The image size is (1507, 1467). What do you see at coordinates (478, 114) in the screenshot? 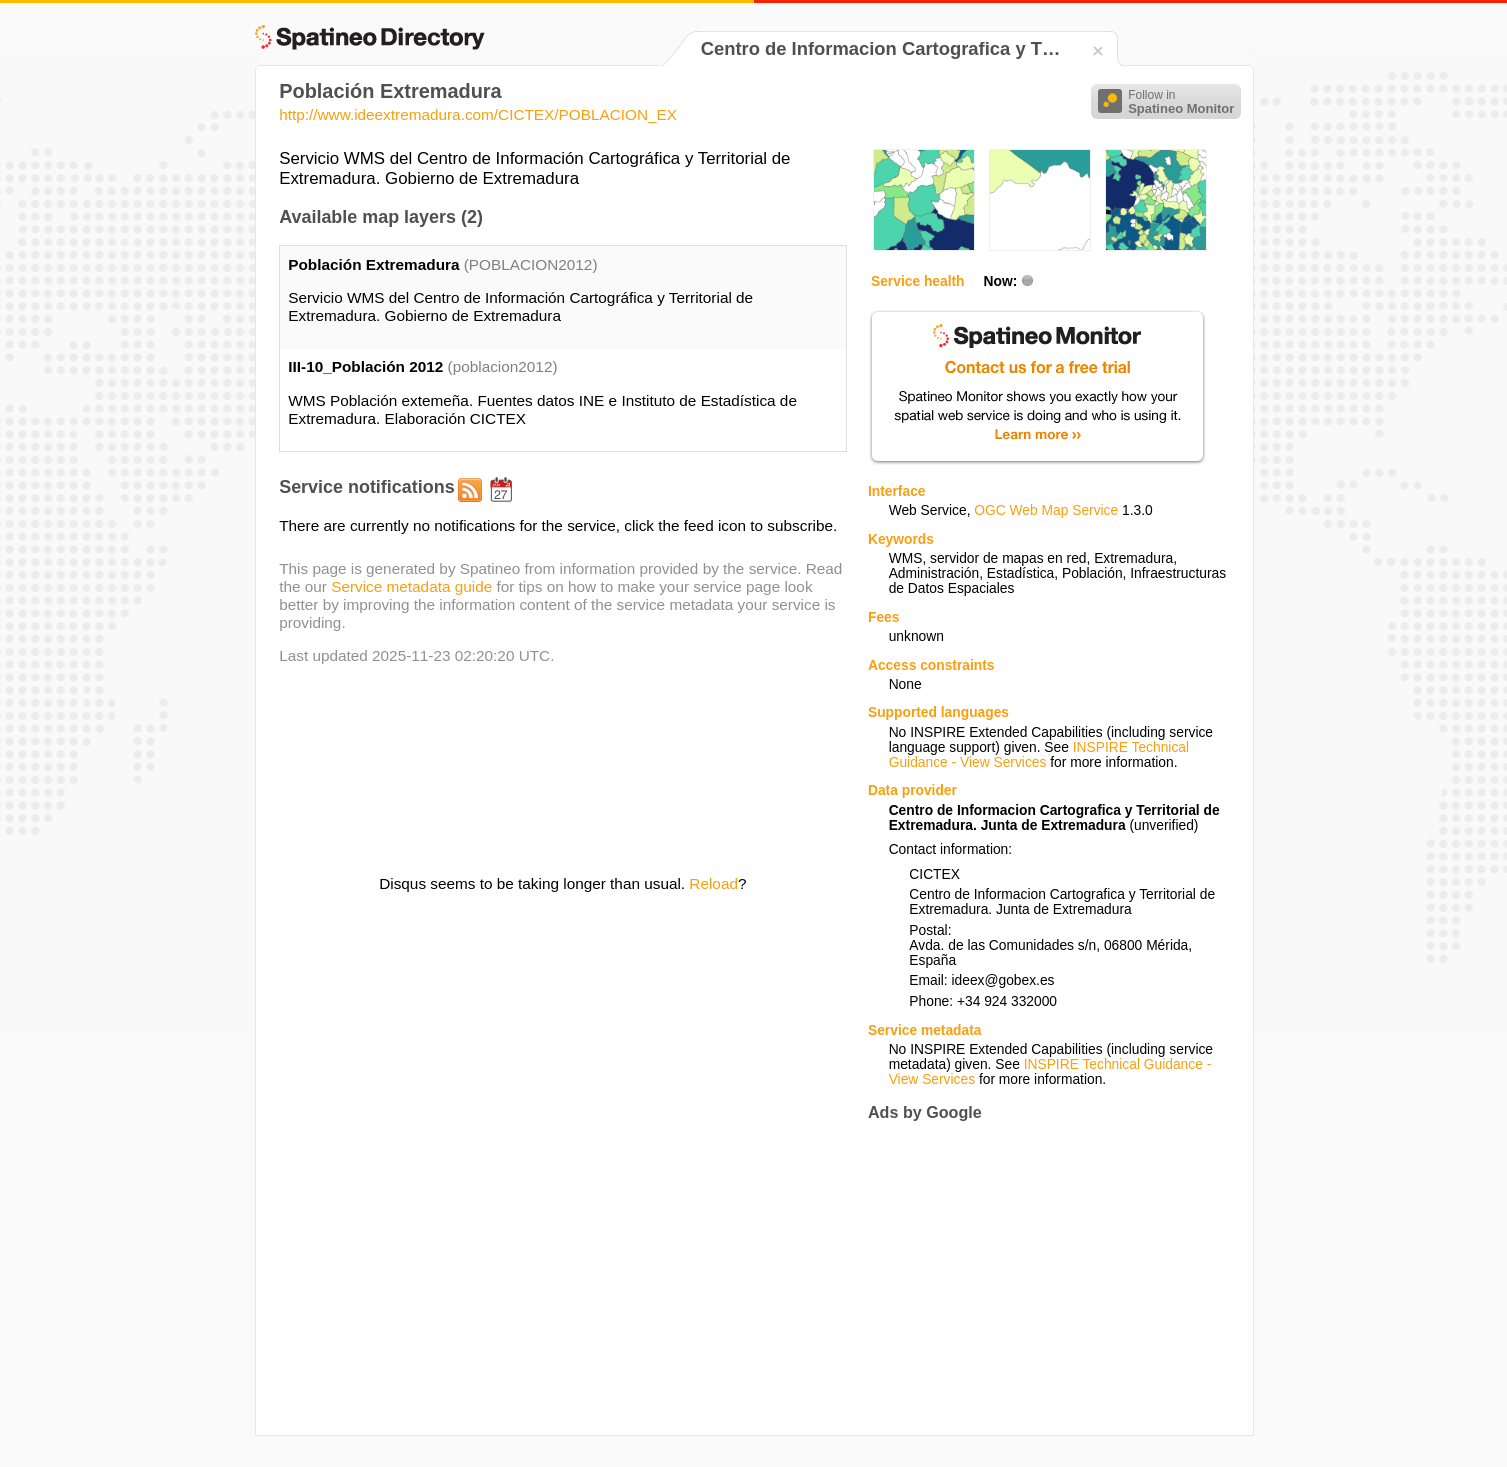
I see `http://www.ideextremadura.com/CICTEX/POBLACION_EX` at bounding box center [478, 114].